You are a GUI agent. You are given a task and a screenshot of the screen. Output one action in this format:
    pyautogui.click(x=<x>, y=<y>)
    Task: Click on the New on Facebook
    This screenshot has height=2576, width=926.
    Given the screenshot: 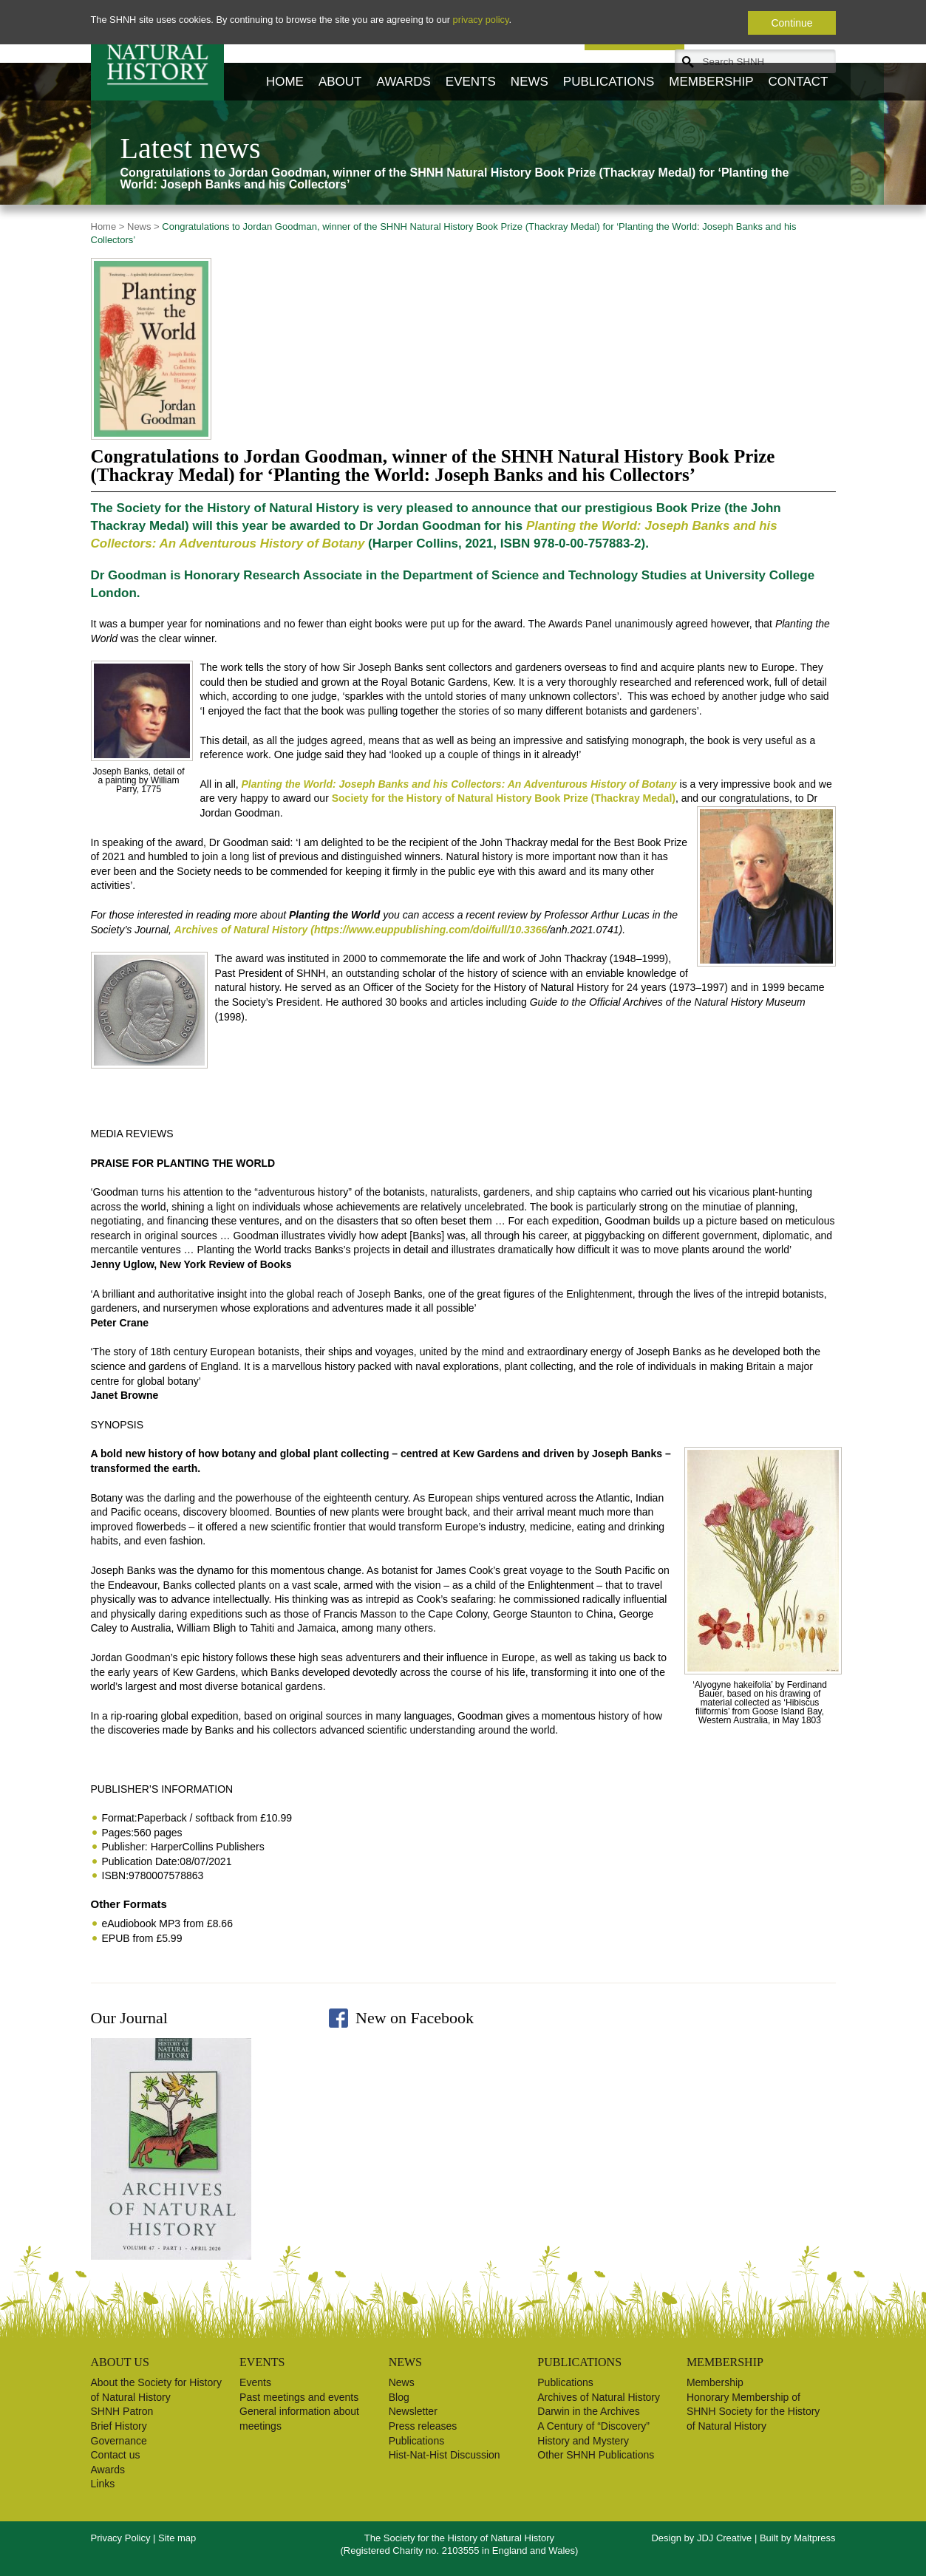 What is the action you would take?
    pyautogui.click(x=414, y=2017)
    